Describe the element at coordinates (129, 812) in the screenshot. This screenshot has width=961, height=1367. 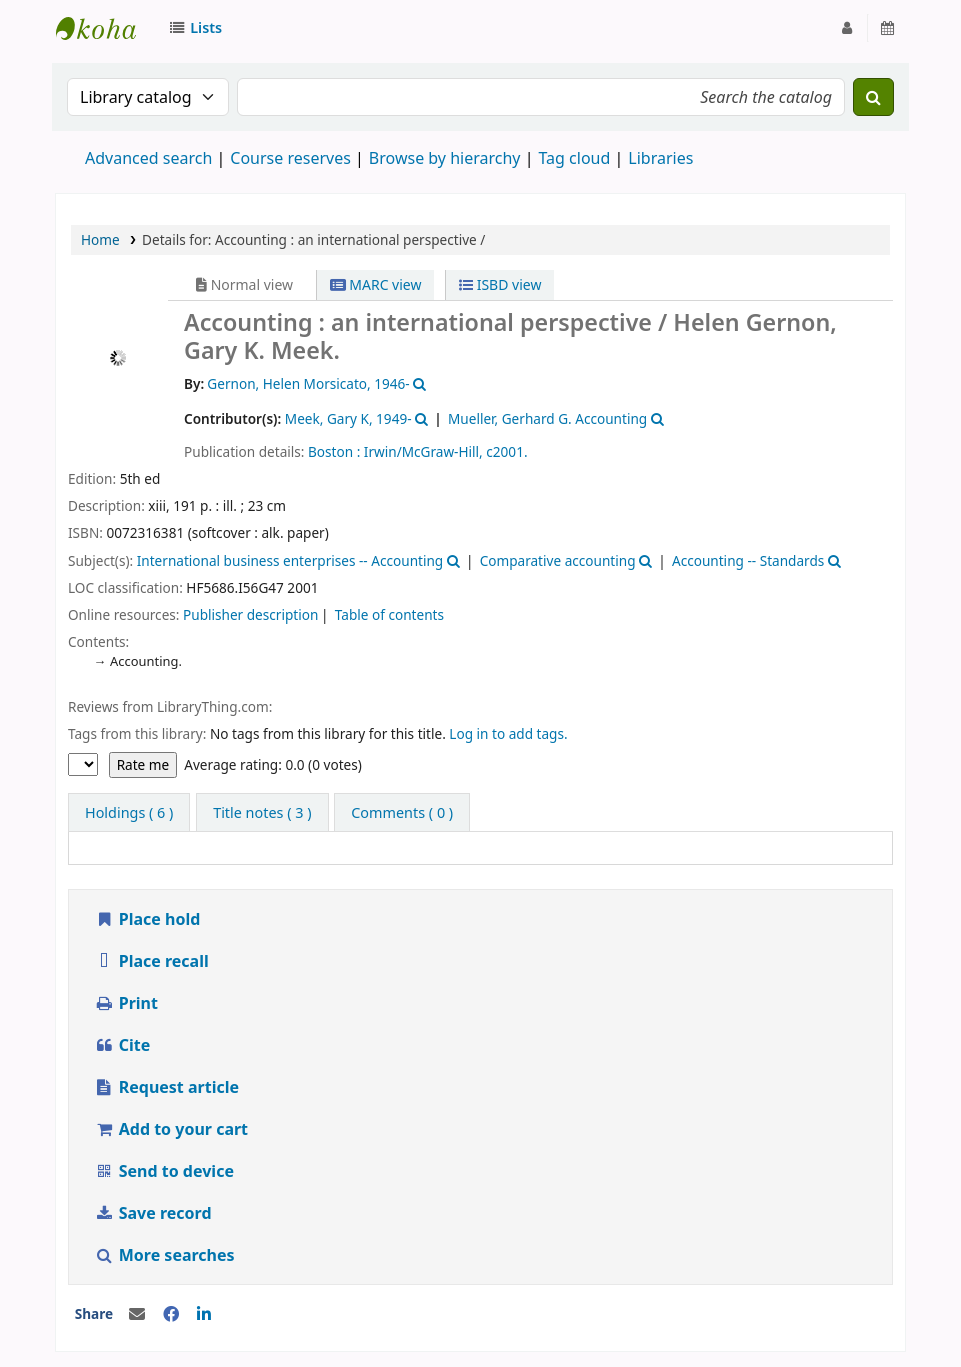
I see `( 6 ) [tab]` at that location.